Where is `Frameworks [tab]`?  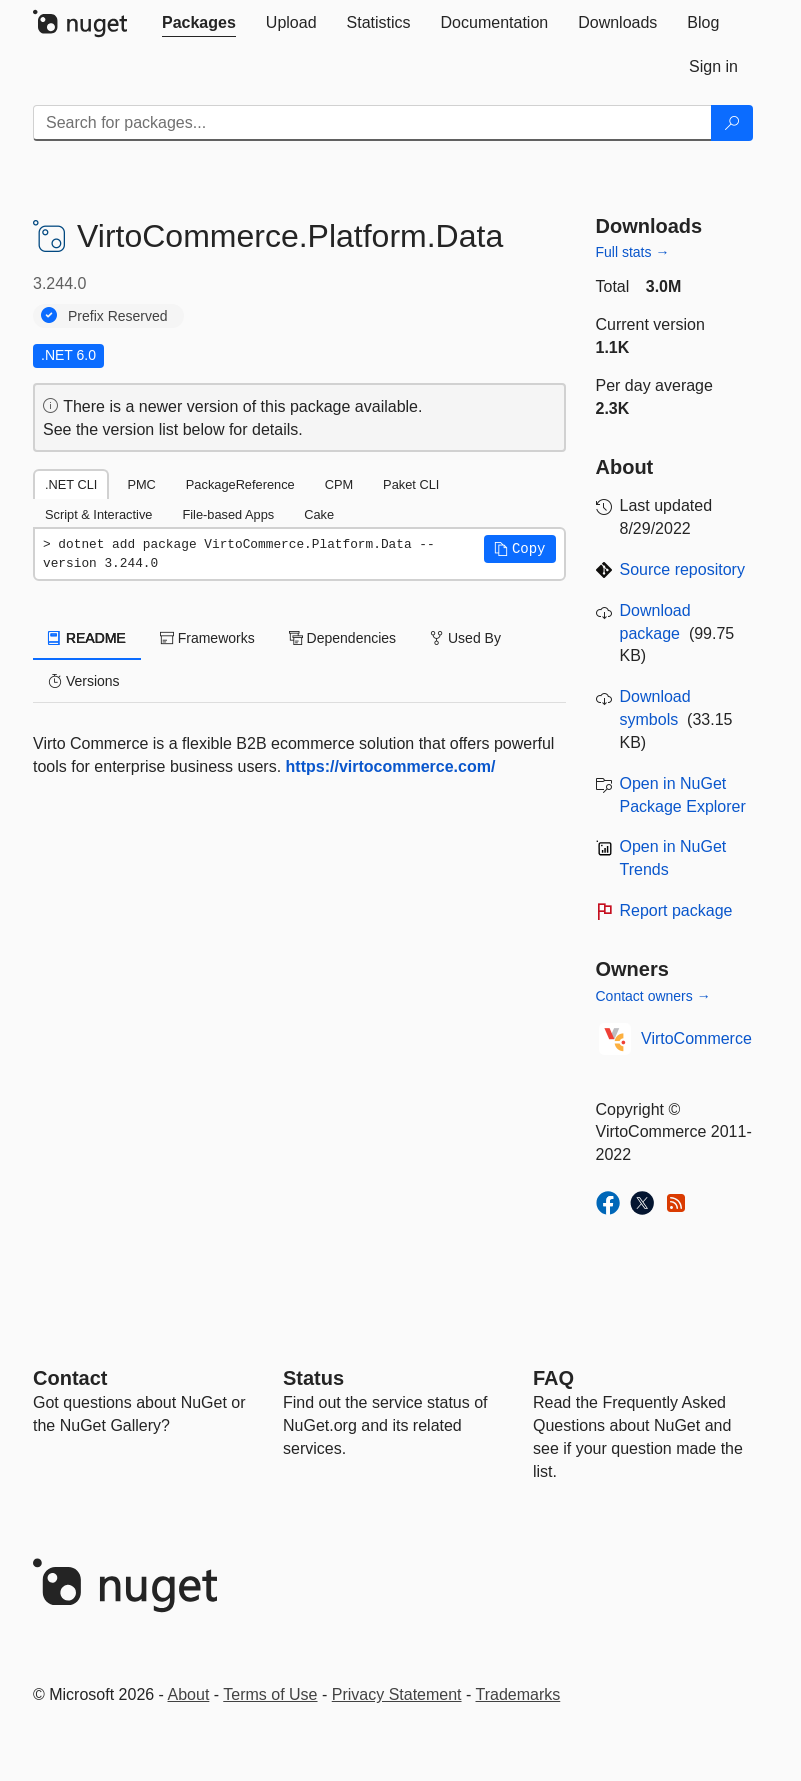
Frameworks [tab] is located at coordinates (207, 638).